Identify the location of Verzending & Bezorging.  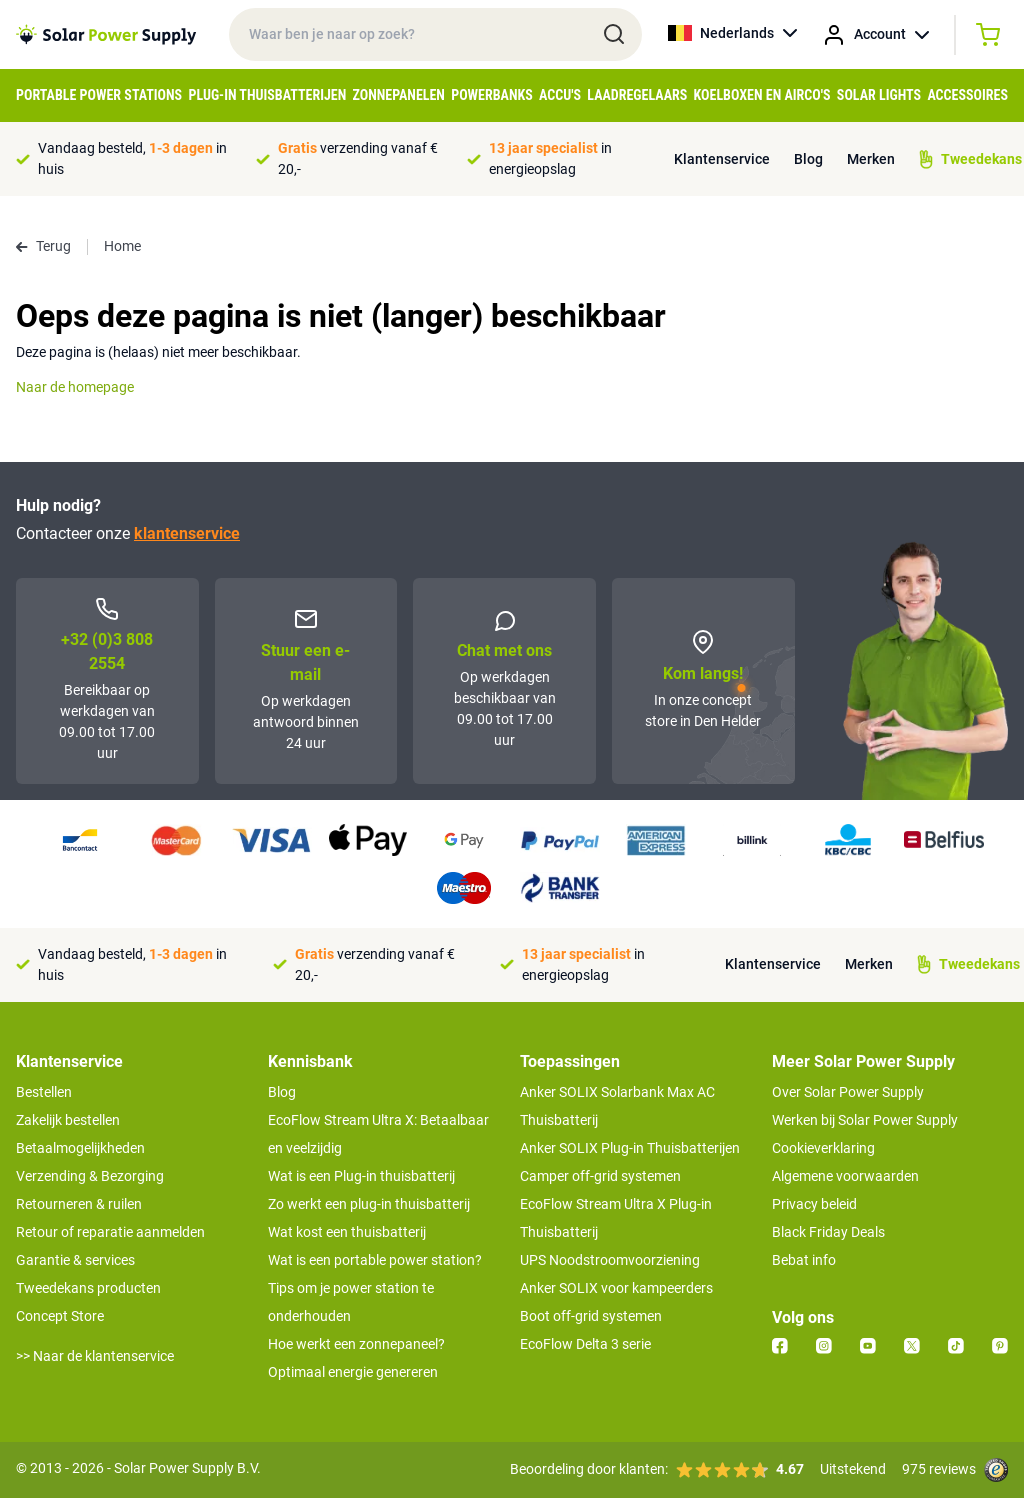
(90, 1176).